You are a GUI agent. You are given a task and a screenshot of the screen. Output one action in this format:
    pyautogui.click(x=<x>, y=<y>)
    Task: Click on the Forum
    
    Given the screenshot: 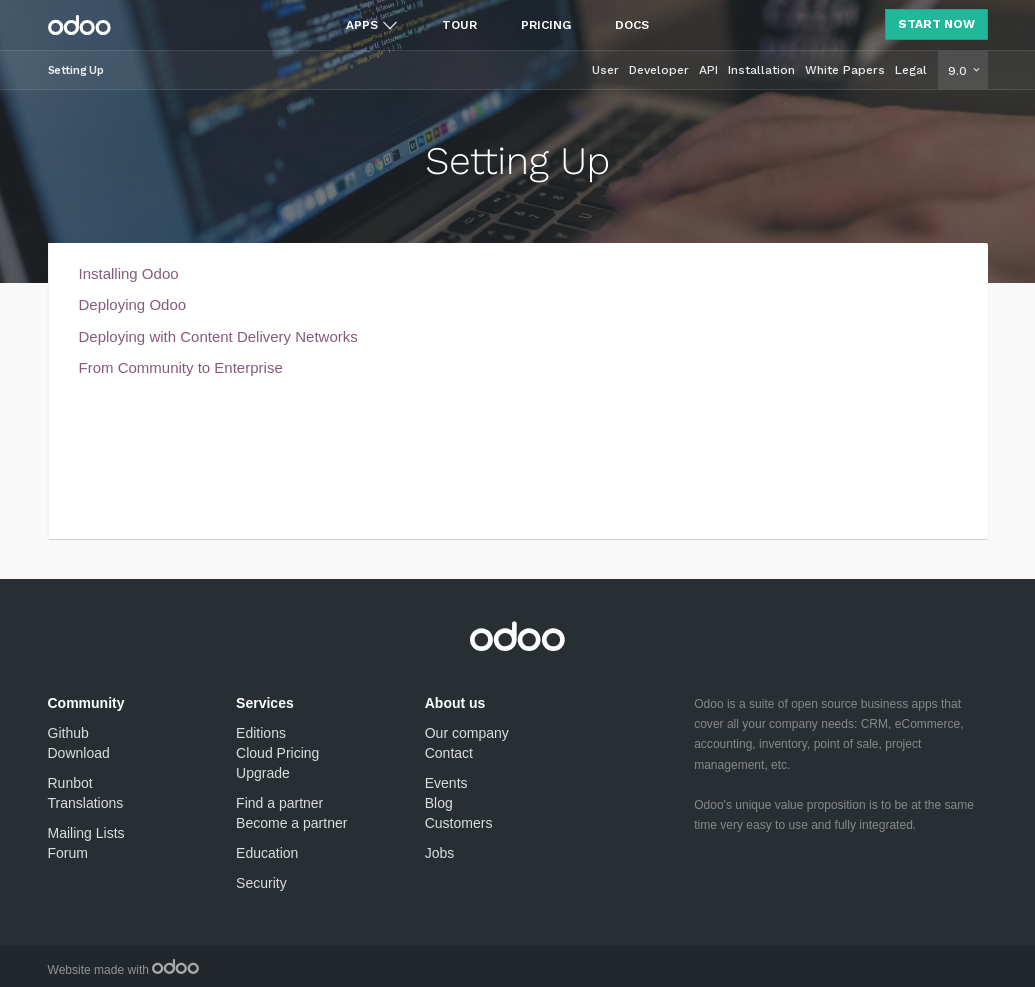 What is the action you would take?
    pyautogui.click(x=68, y=853)
    